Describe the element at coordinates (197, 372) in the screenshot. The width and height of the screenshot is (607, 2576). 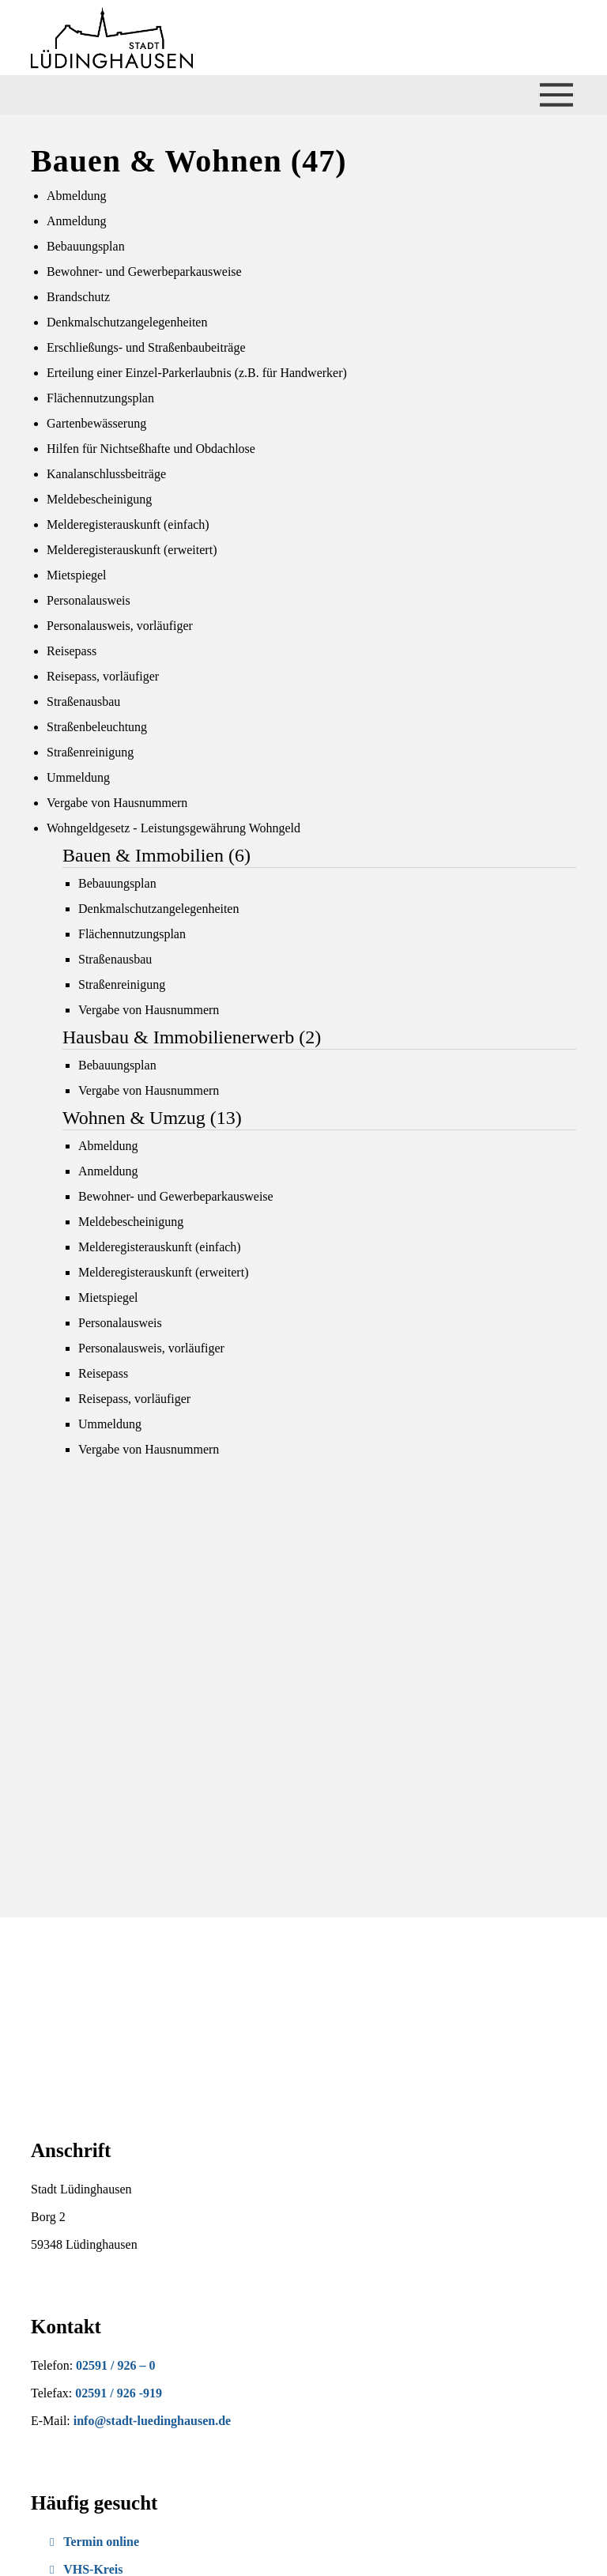
I see `Erteilung einer Einzel-Parkerlaubnis (z.B. für Handwerker)` at that location.